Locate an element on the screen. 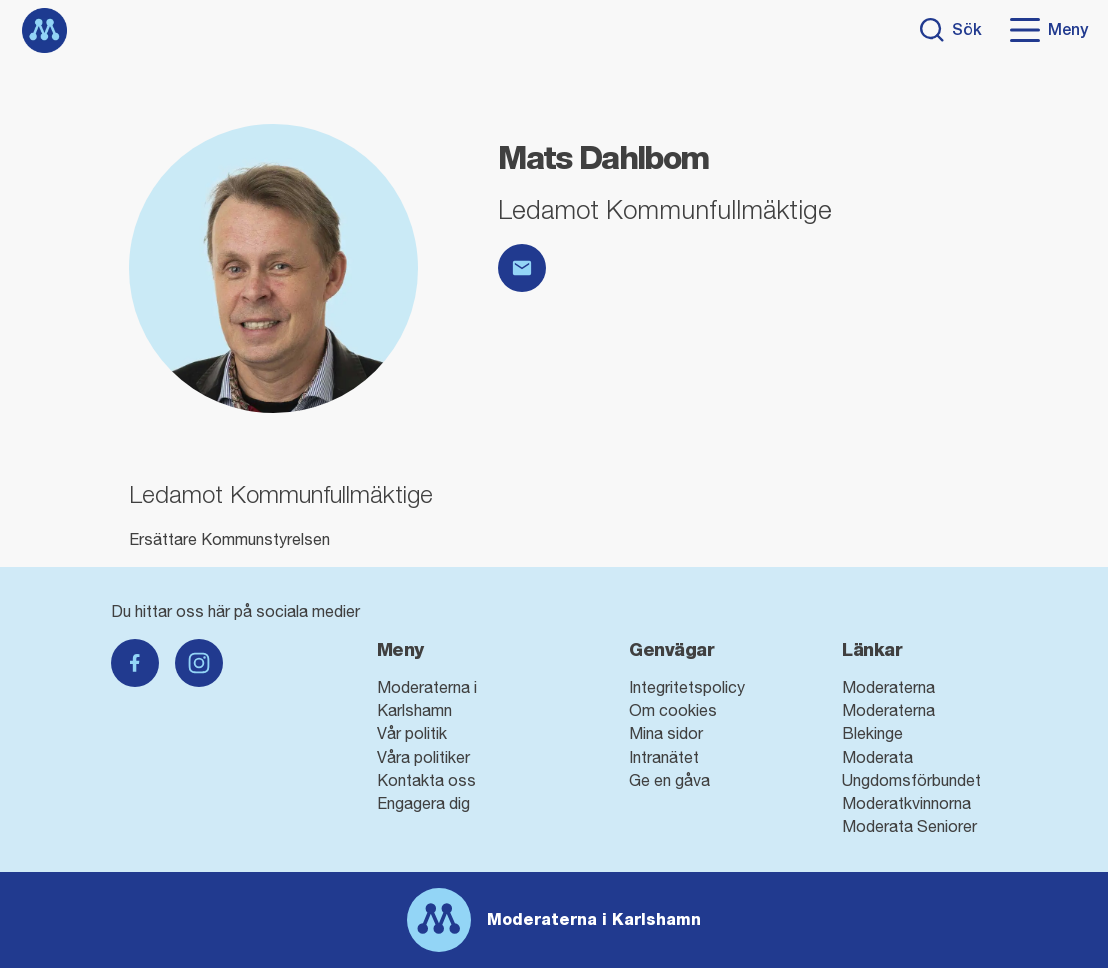 The width and height of the screenshot is (1108, 968). Ge en gåva is located at coordinates (669, 780).